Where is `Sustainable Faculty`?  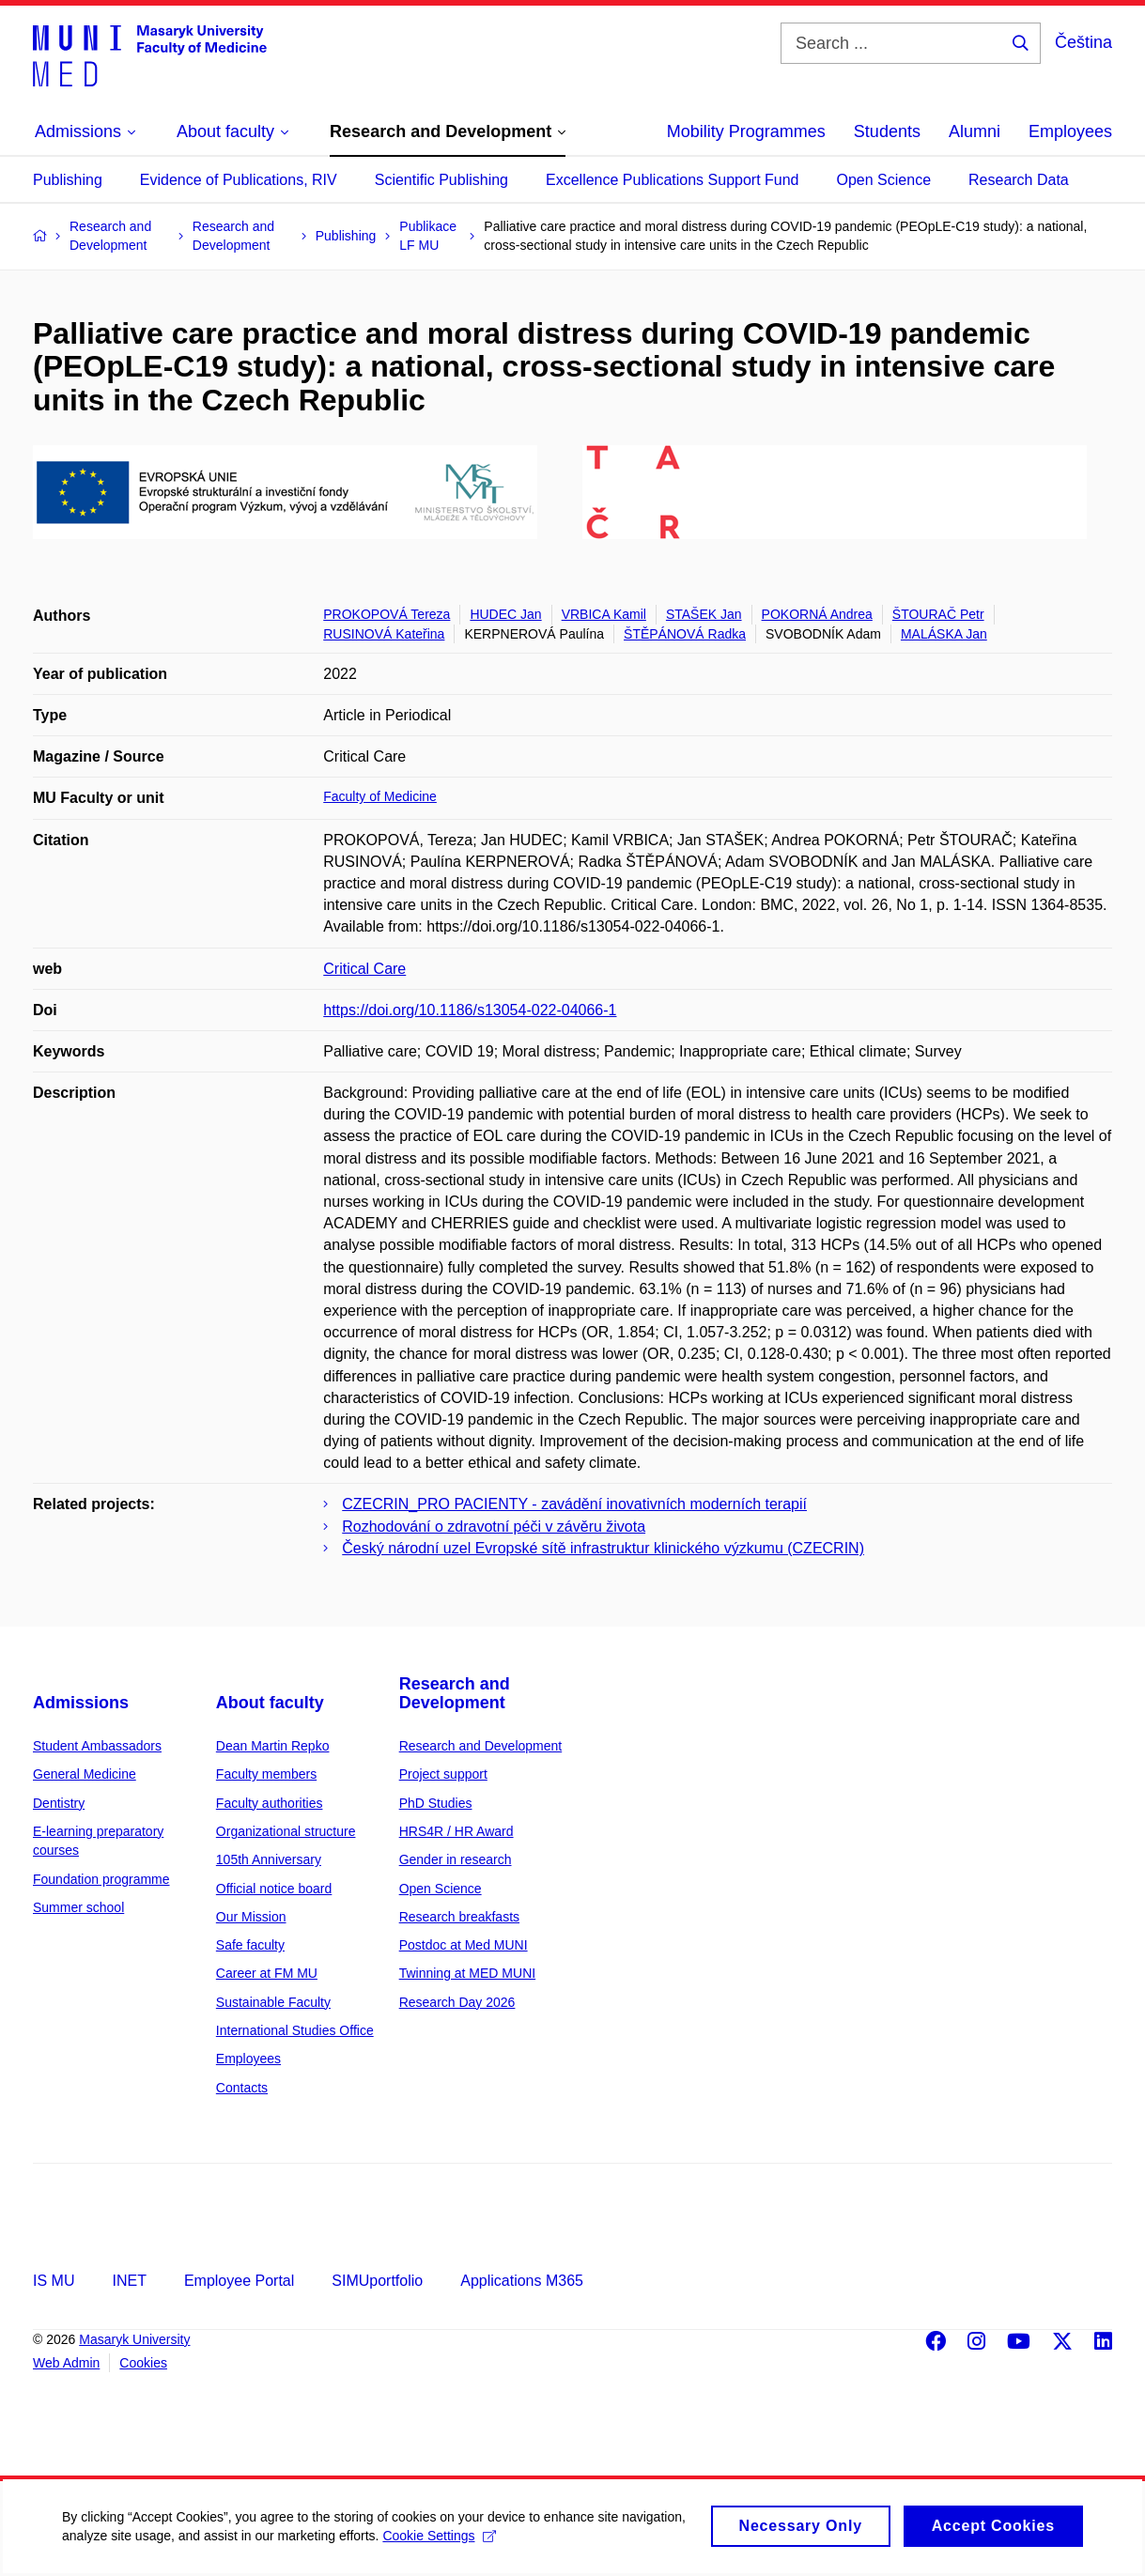 Sustainable Faculty is located at coordinates (273, 2002).